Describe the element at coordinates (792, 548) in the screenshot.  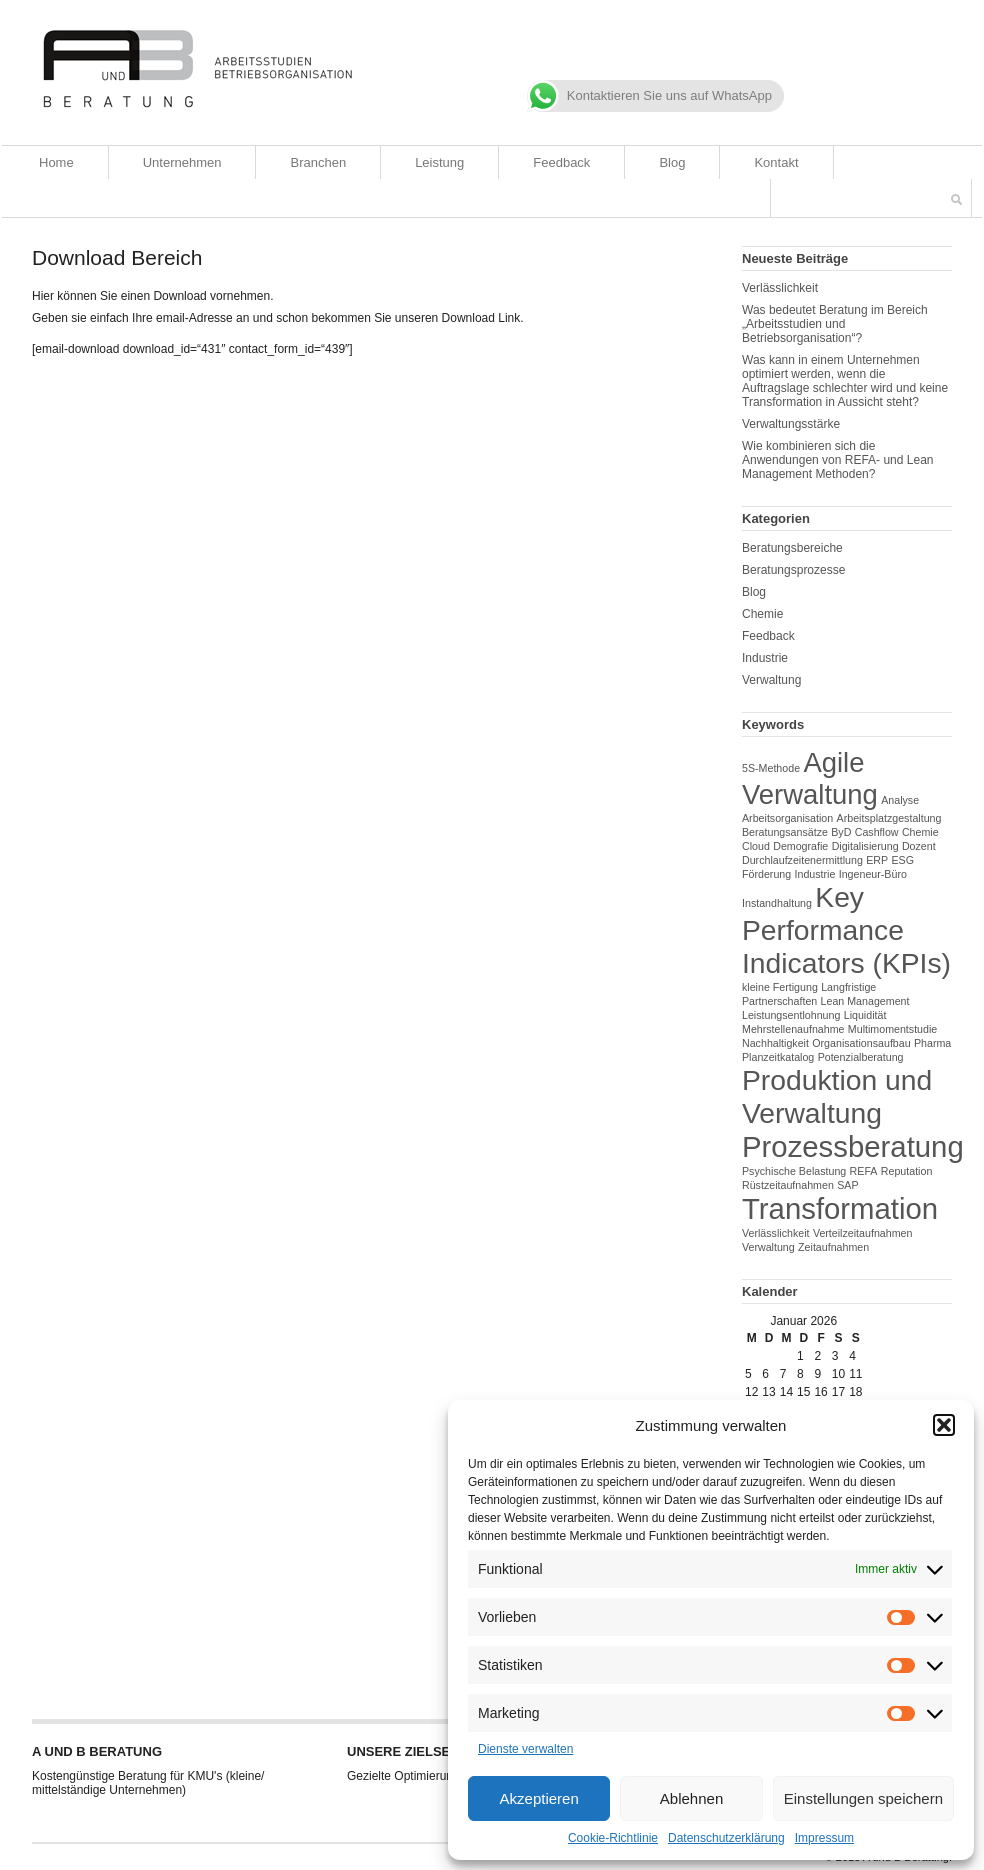
I see `Beratungsbereiche` at that location.